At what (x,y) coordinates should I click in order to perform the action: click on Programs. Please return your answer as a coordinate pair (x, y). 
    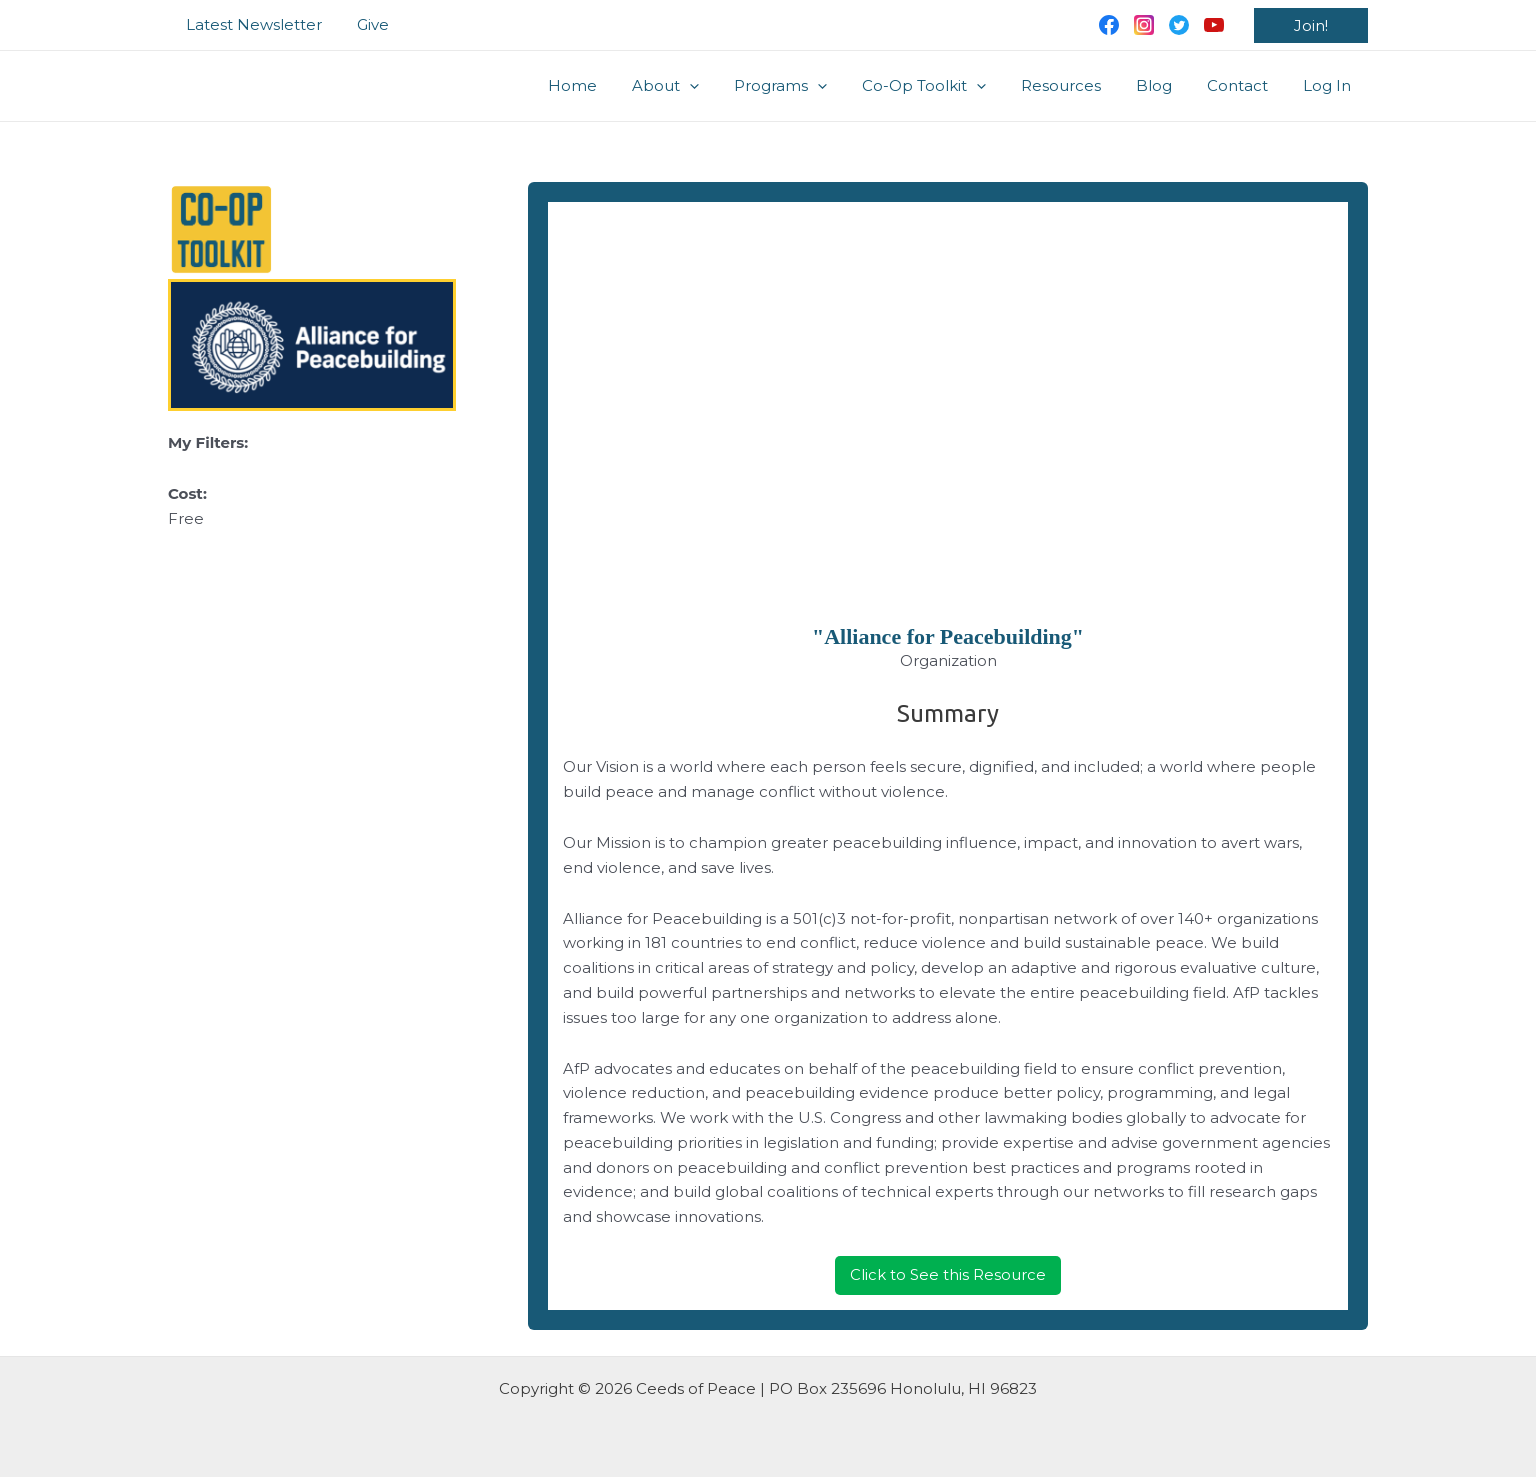
    Looking at the image, I should click on (807, 86).